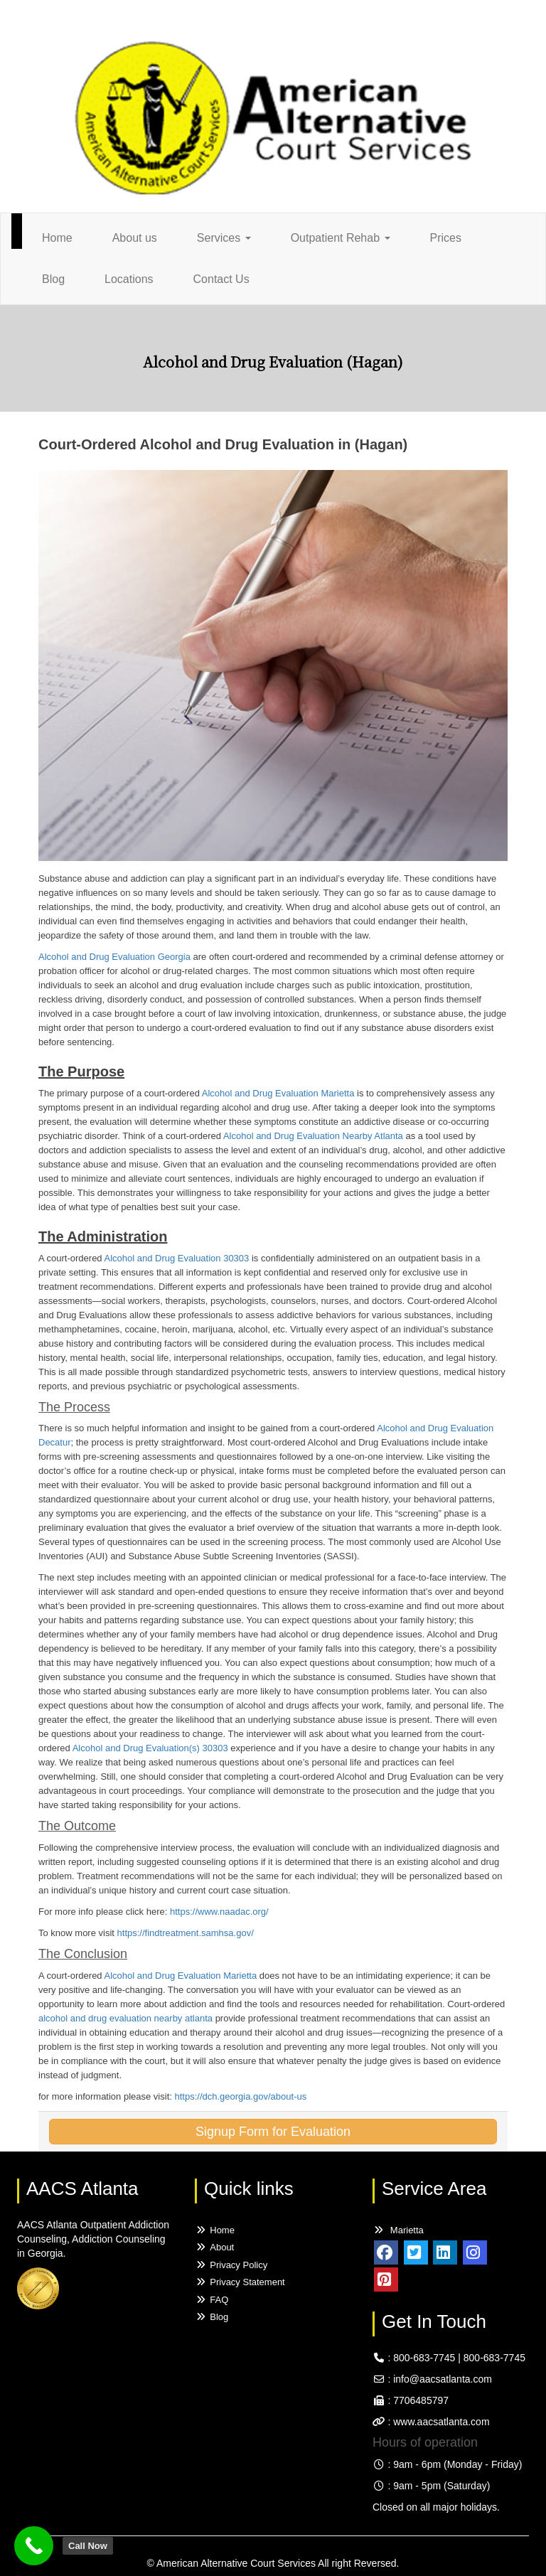  Describe the element at coordinates (398, 2230) in the screenshot. I see `Marietta` at that location.